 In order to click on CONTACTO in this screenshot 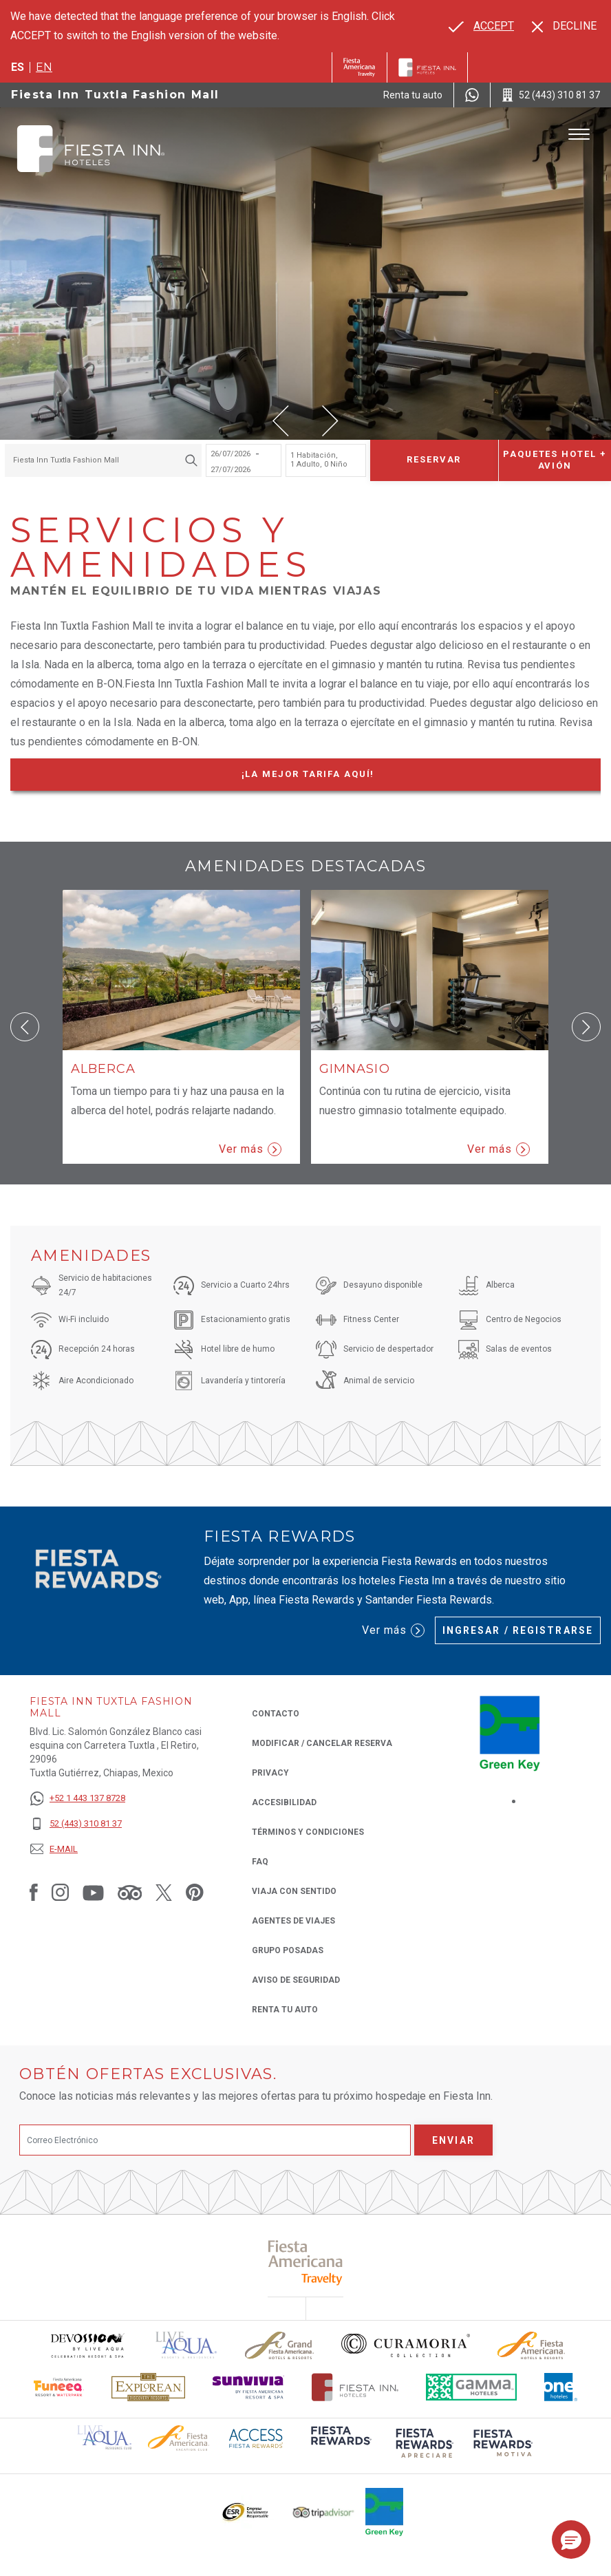, I will do `click(275, 1713)`.